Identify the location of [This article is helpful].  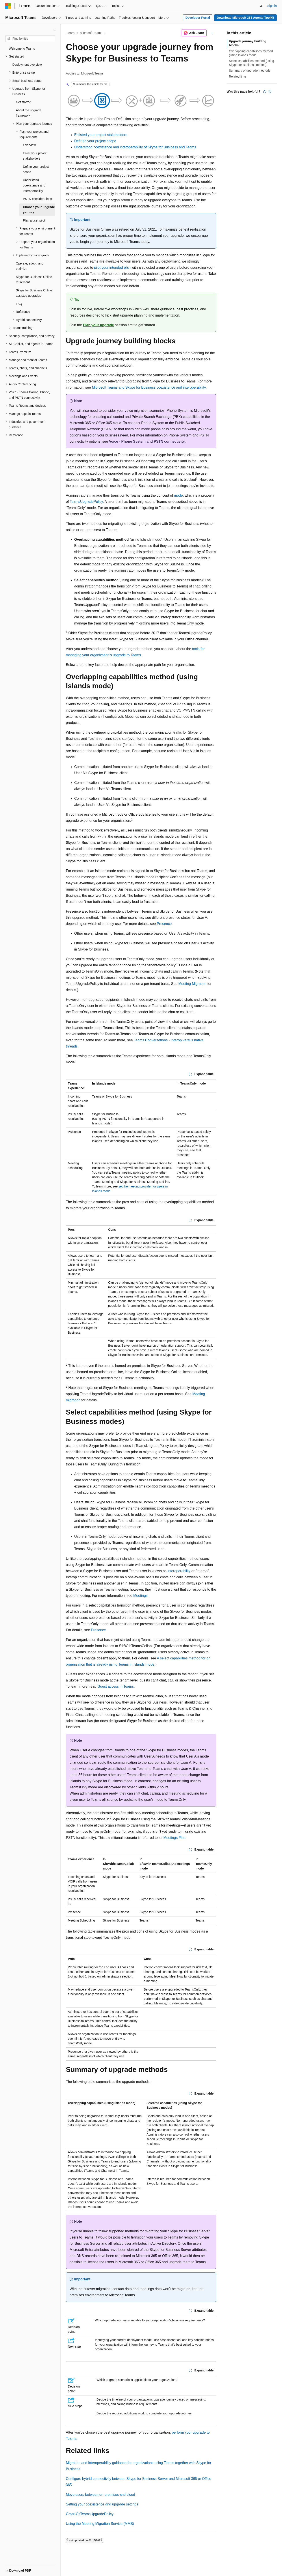
(264, 91).